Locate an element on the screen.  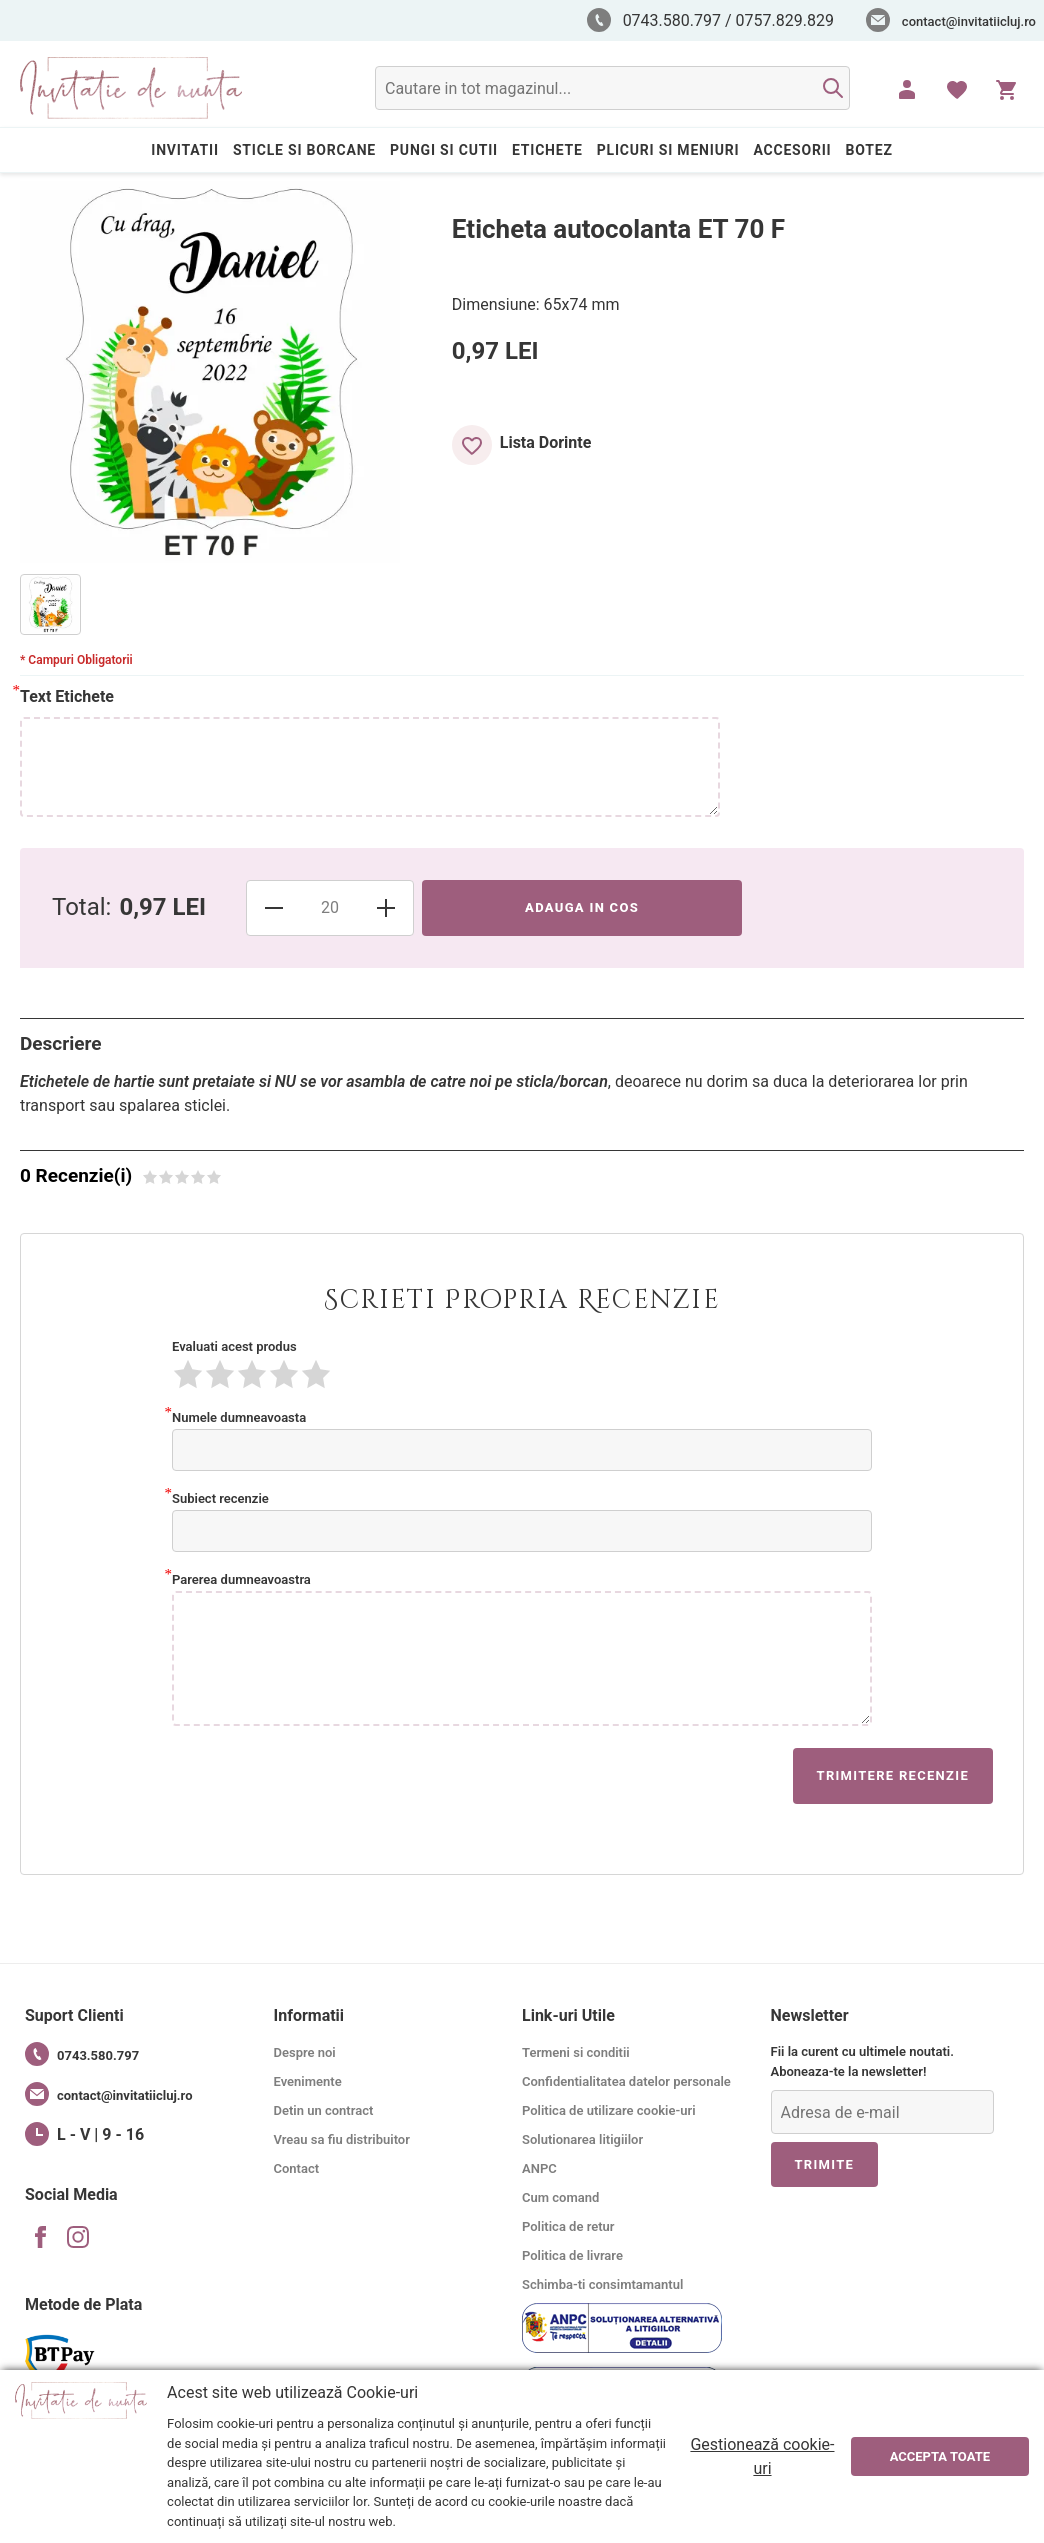
Numele dumneavoasta is located at coordinates (239, 1416).